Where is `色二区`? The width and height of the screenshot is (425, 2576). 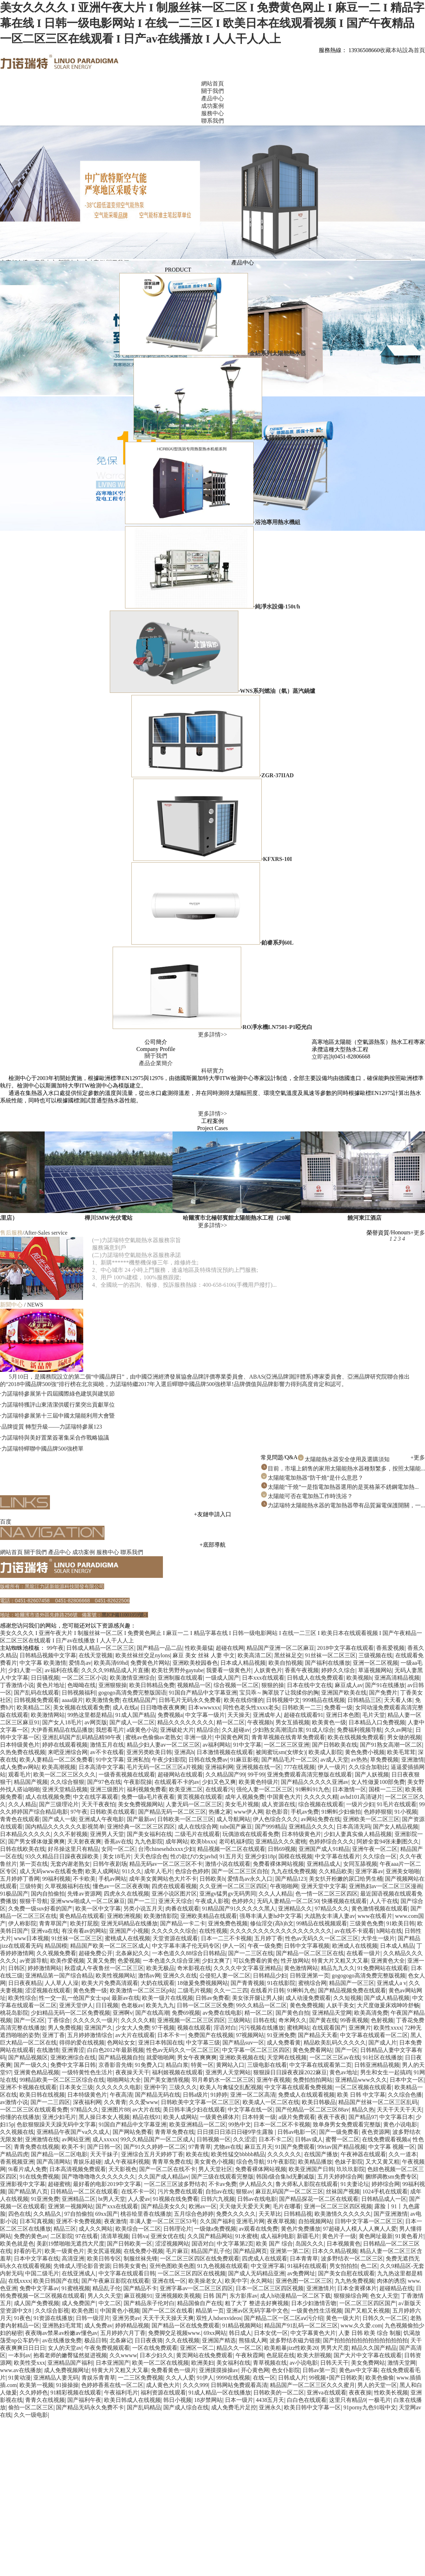 色二区 is located at coordinates (369, 2266).